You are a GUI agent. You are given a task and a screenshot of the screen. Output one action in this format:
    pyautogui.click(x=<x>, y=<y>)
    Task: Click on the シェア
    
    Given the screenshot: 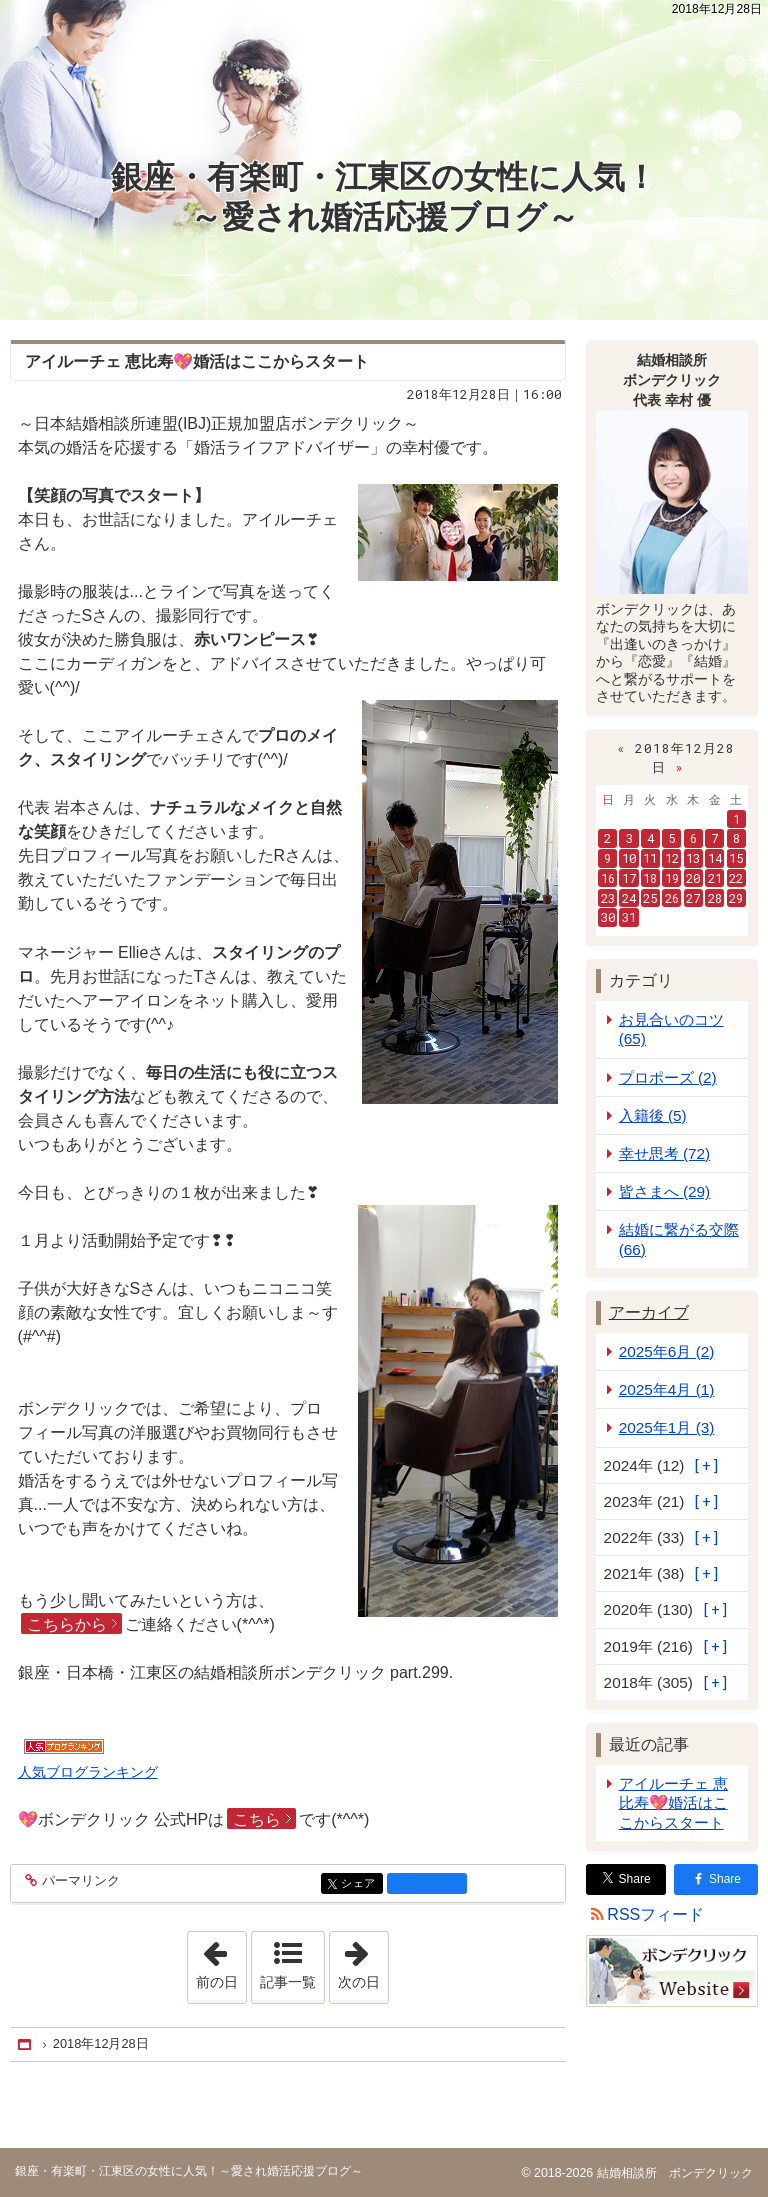 What is the action you would take?
    pyautogui.click(x=360, y=1884)
    